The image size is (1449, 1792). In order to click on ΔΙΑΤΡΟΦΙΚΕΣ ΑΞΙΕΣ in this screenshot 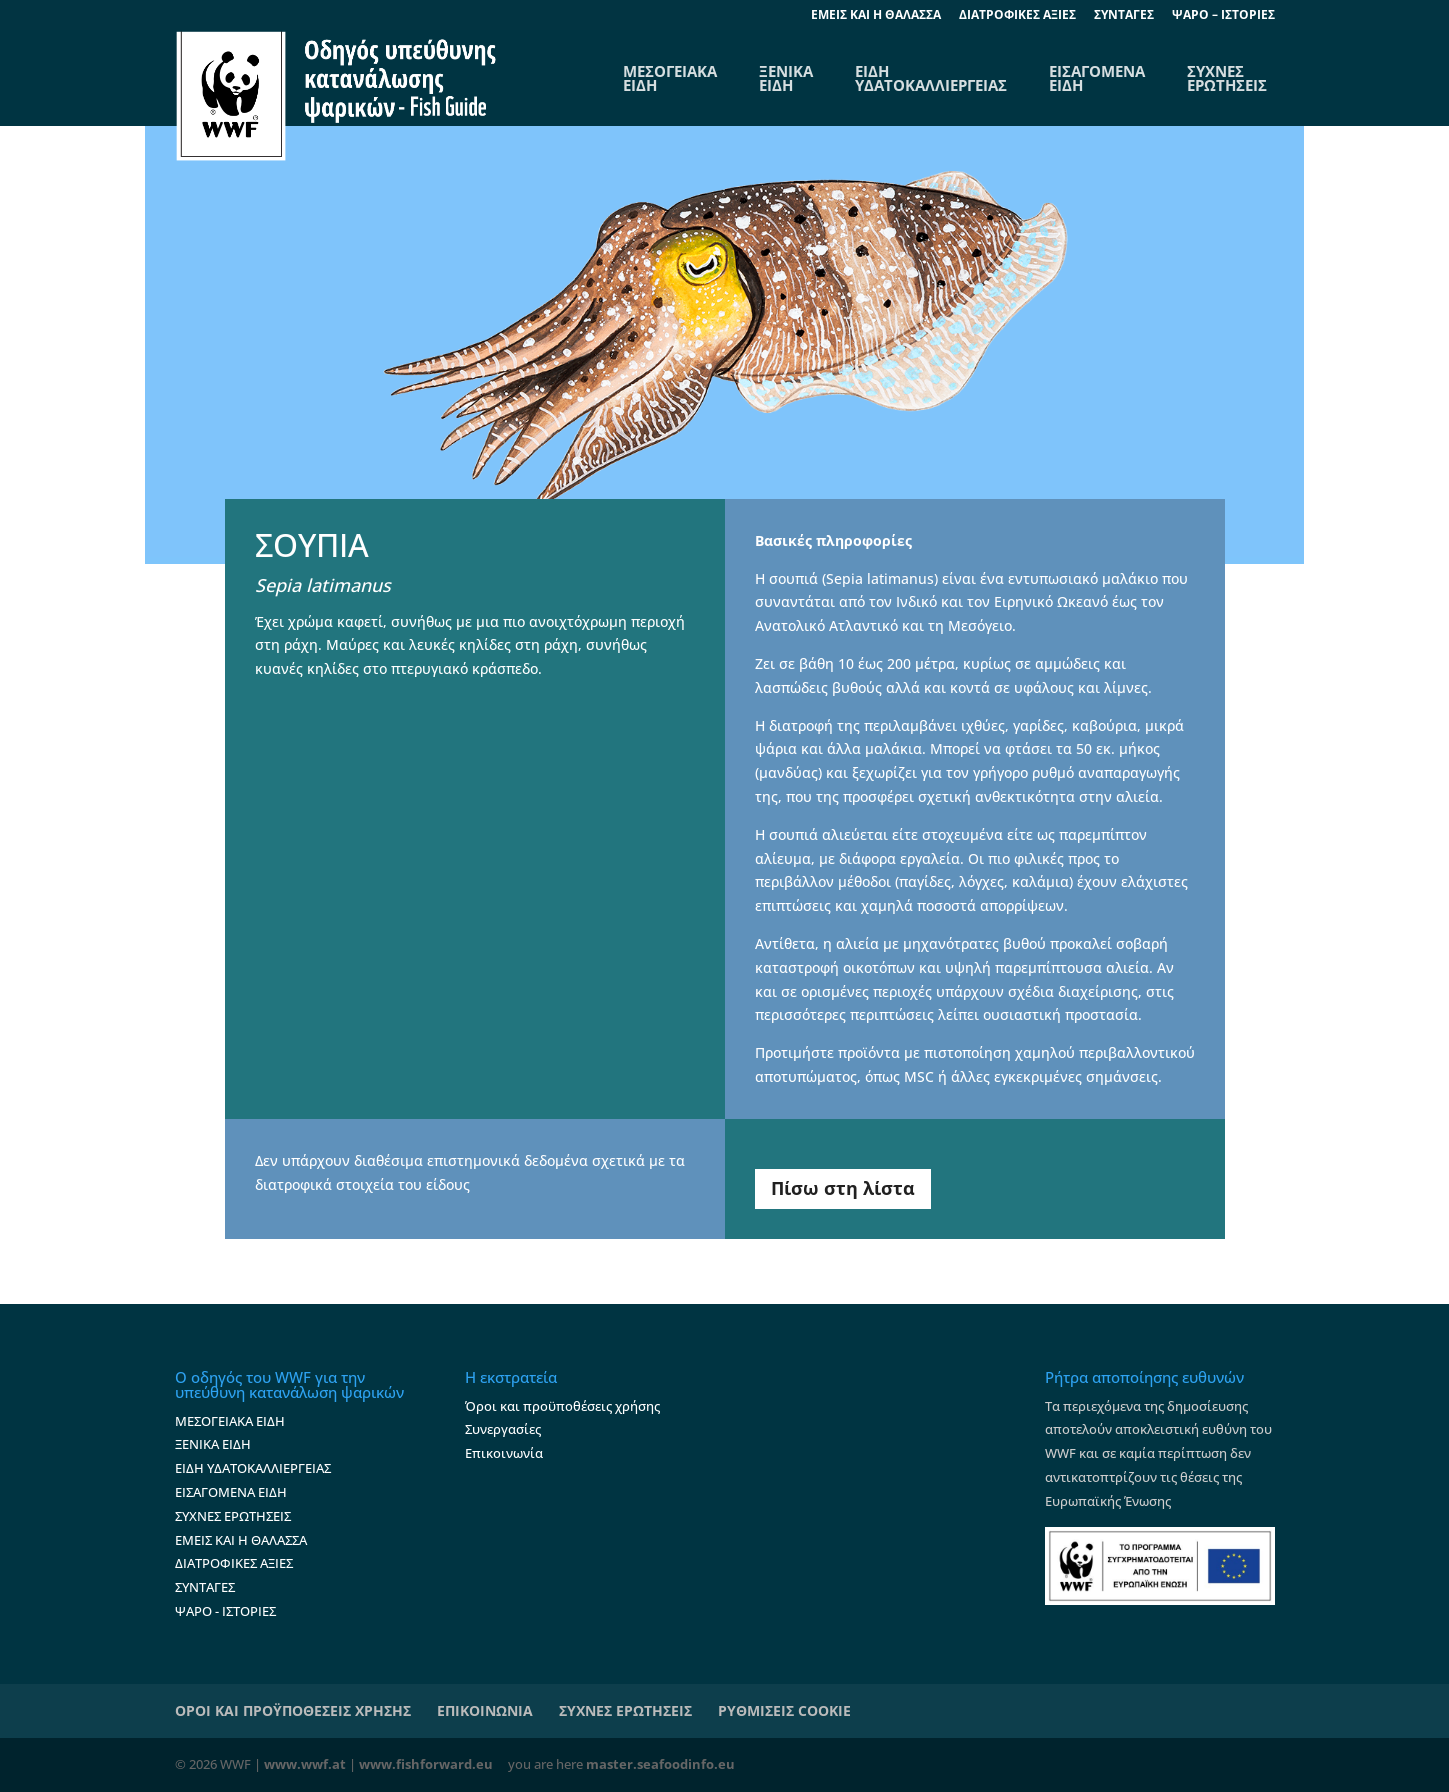, I will do `click(1017, 16)`.